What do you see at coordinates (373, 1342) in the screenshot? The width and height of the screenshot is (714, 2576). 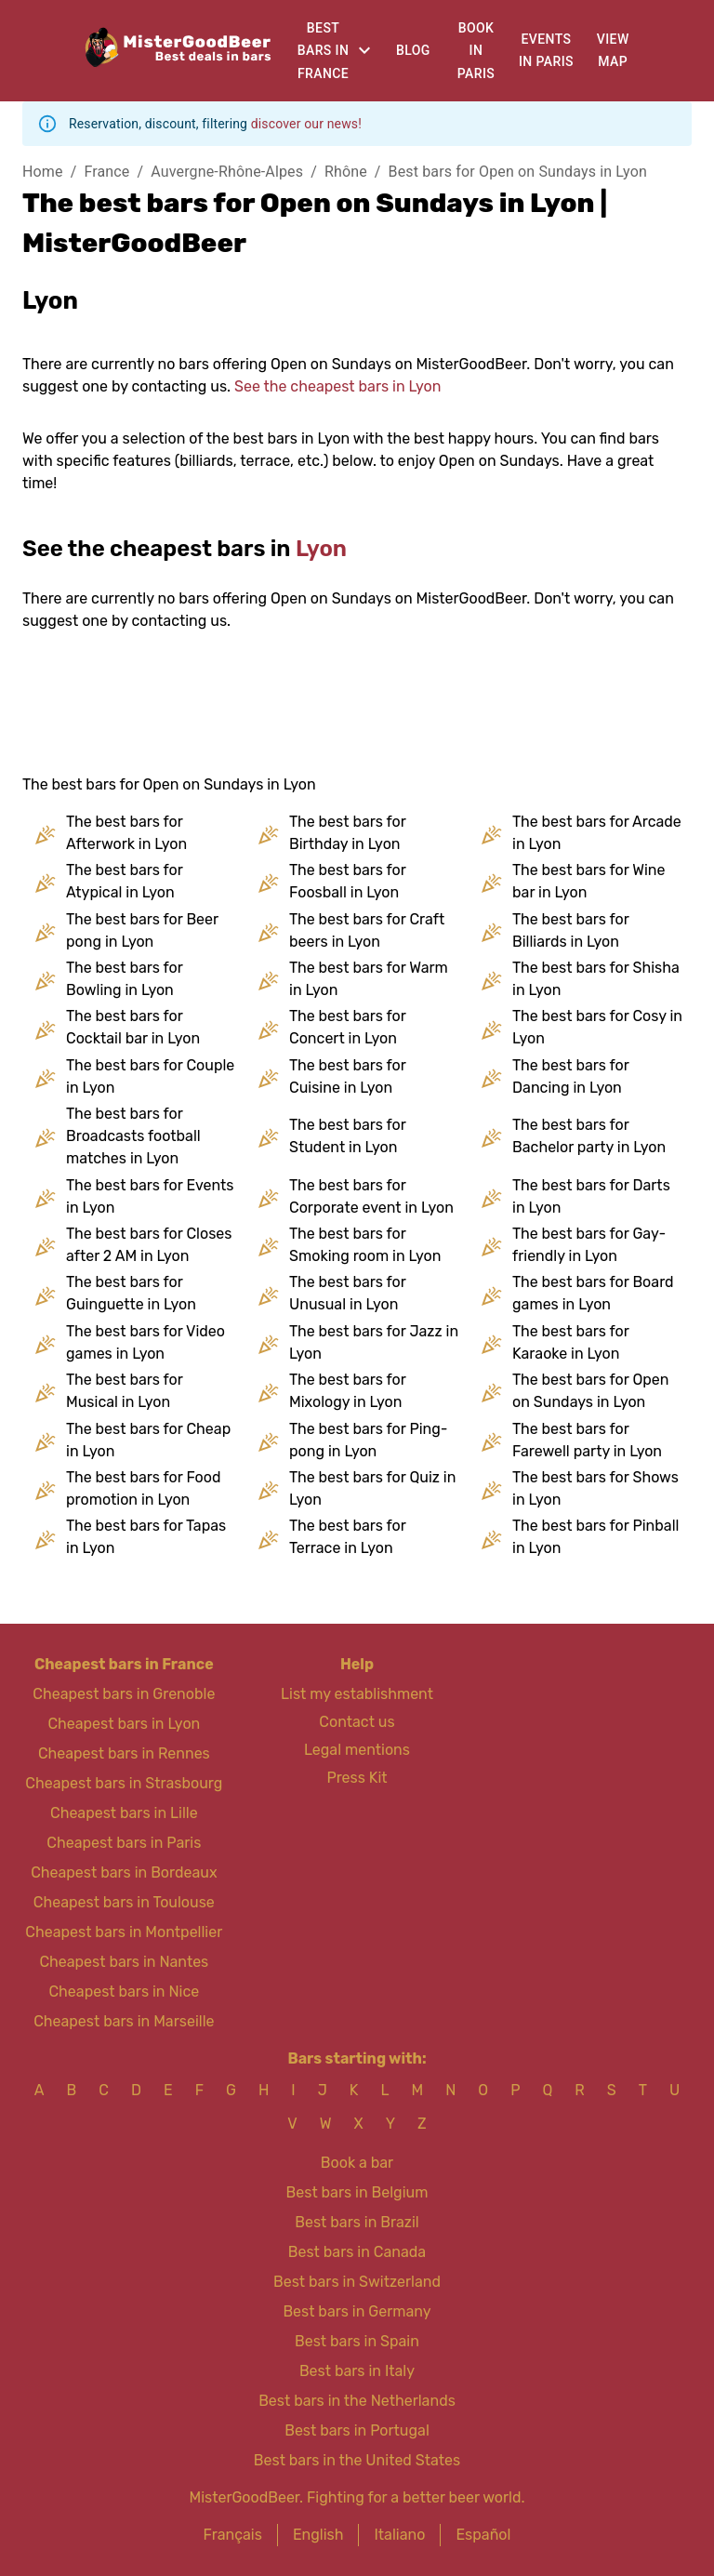 I see `The best bars for Jazz in Lyon` at bounding box center [373, 1342].